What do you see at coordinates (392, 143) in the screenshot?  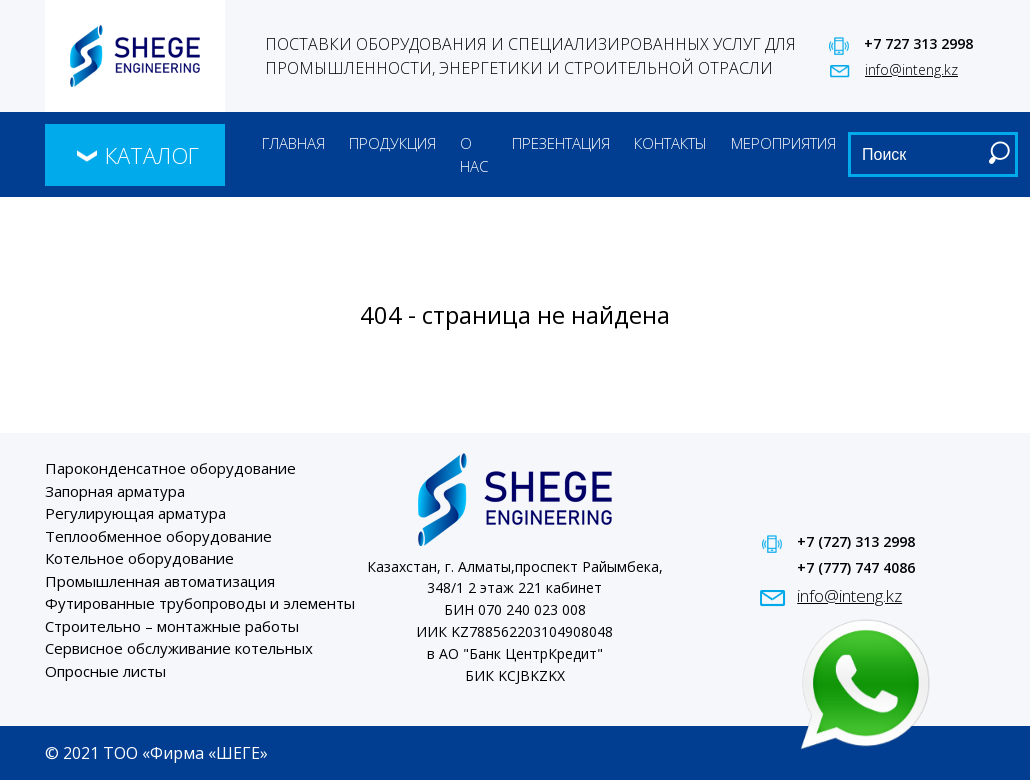 I see `Продукция` at bounding box center [392, 143].